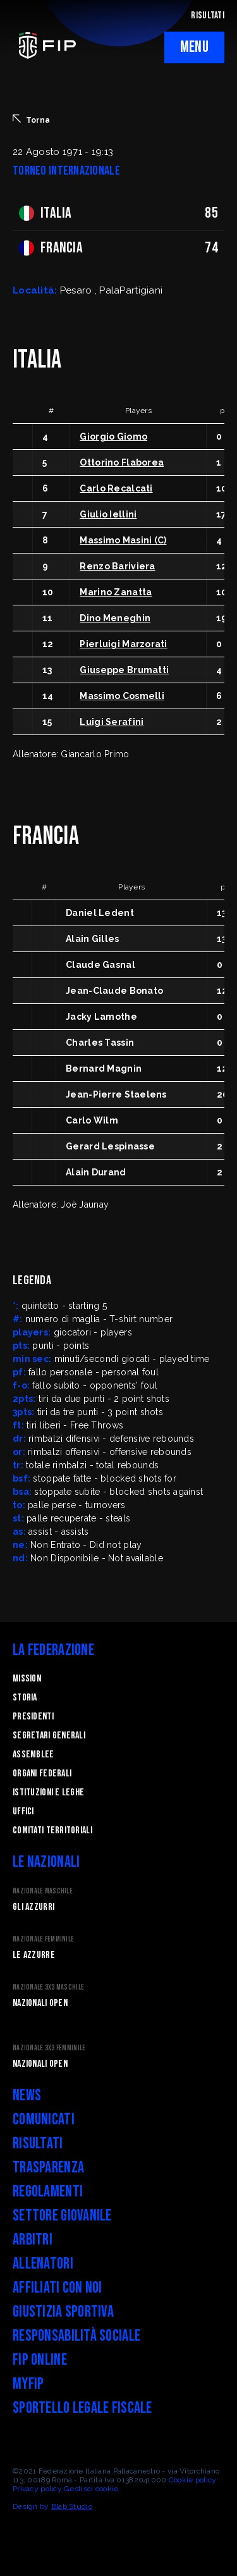 The image size is (237, 2576). Describe the element at coordinates (49, 1736) in the screenshot. I see `Segretari generali` at that location.